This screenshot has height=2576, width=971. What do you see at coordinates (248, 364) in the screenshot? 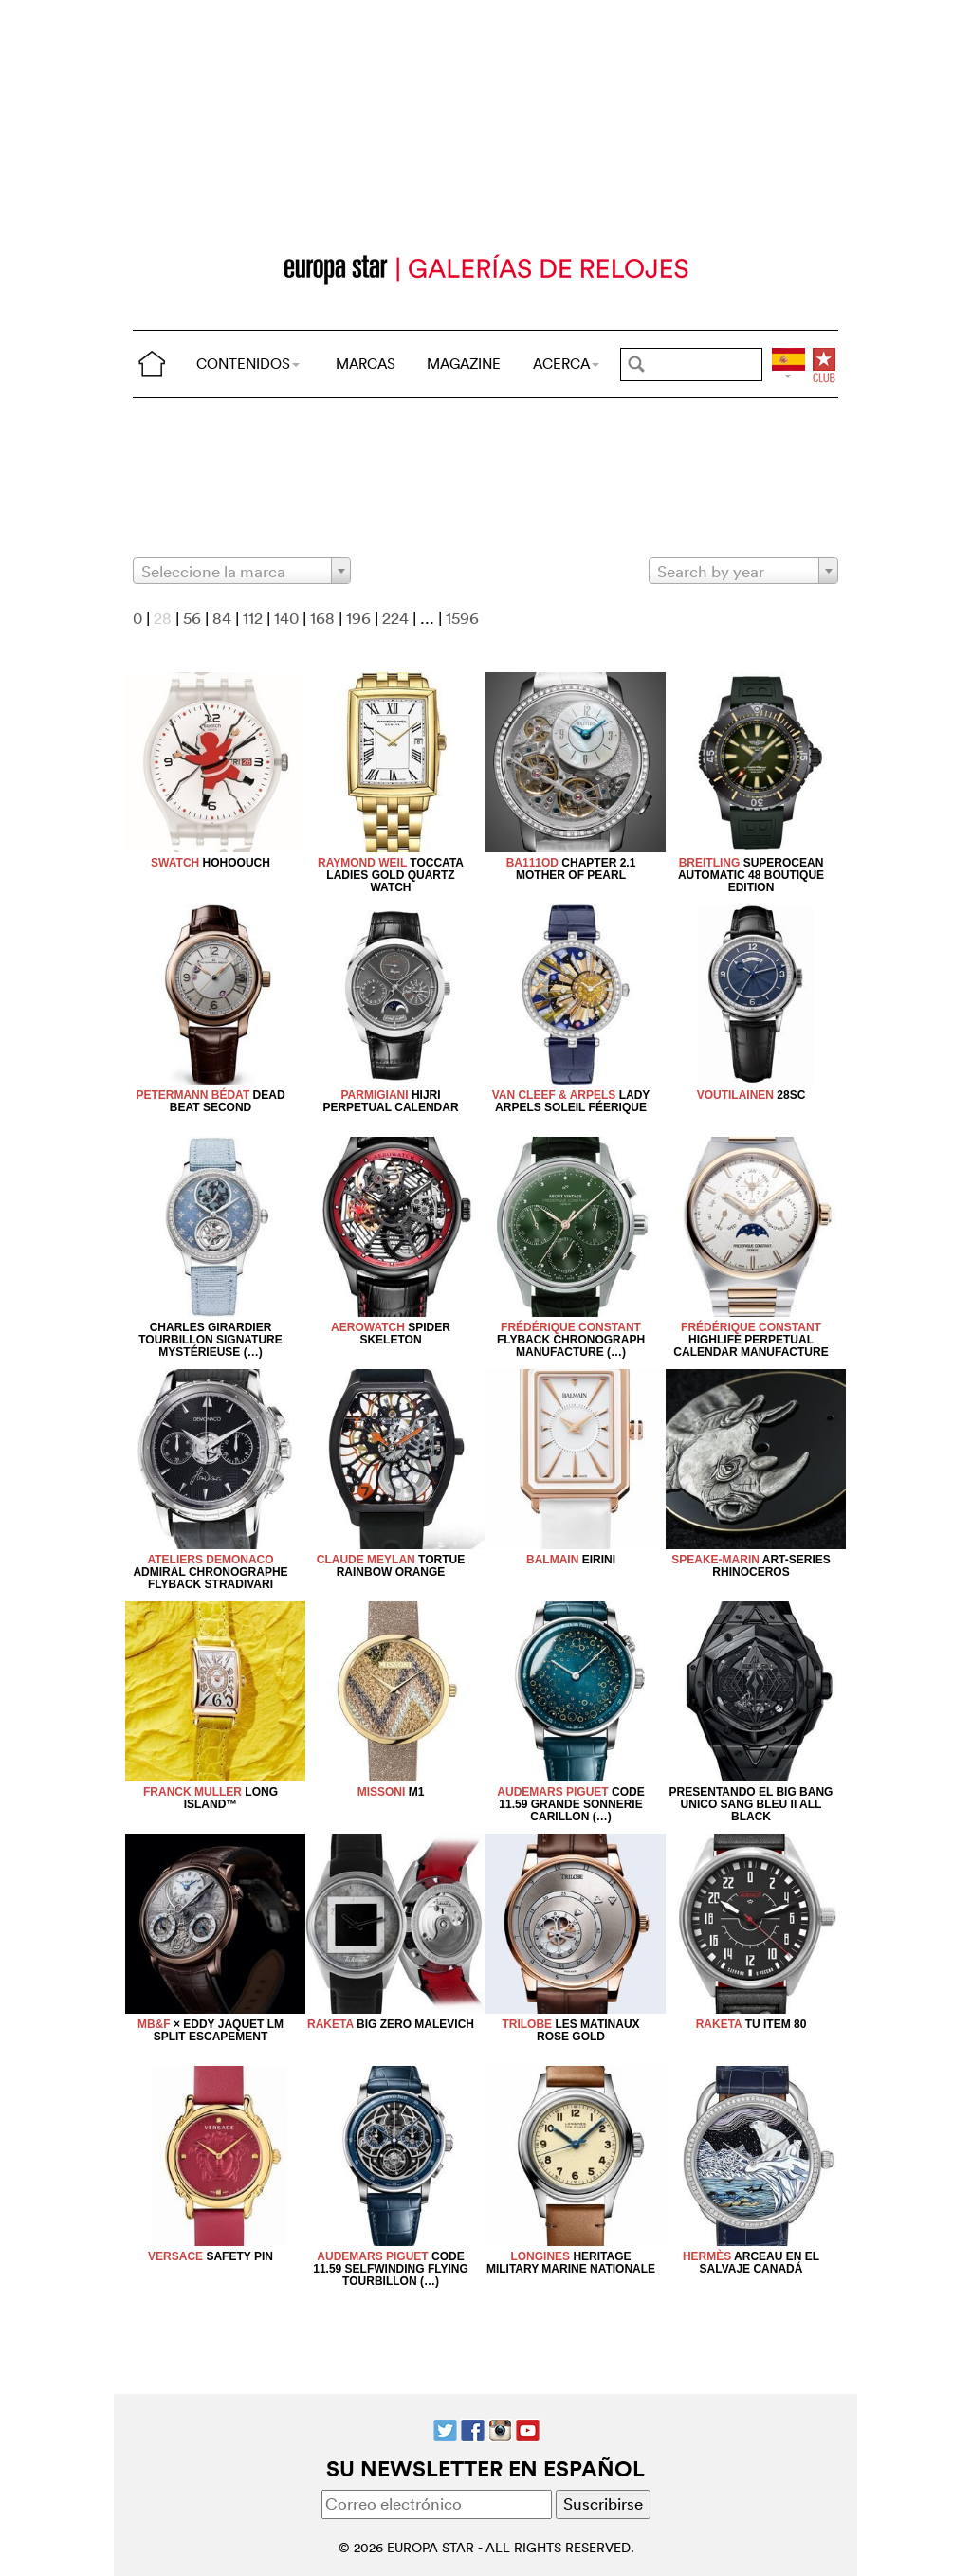
I see `CONTENIDOS` at bounding box center [248, 364].